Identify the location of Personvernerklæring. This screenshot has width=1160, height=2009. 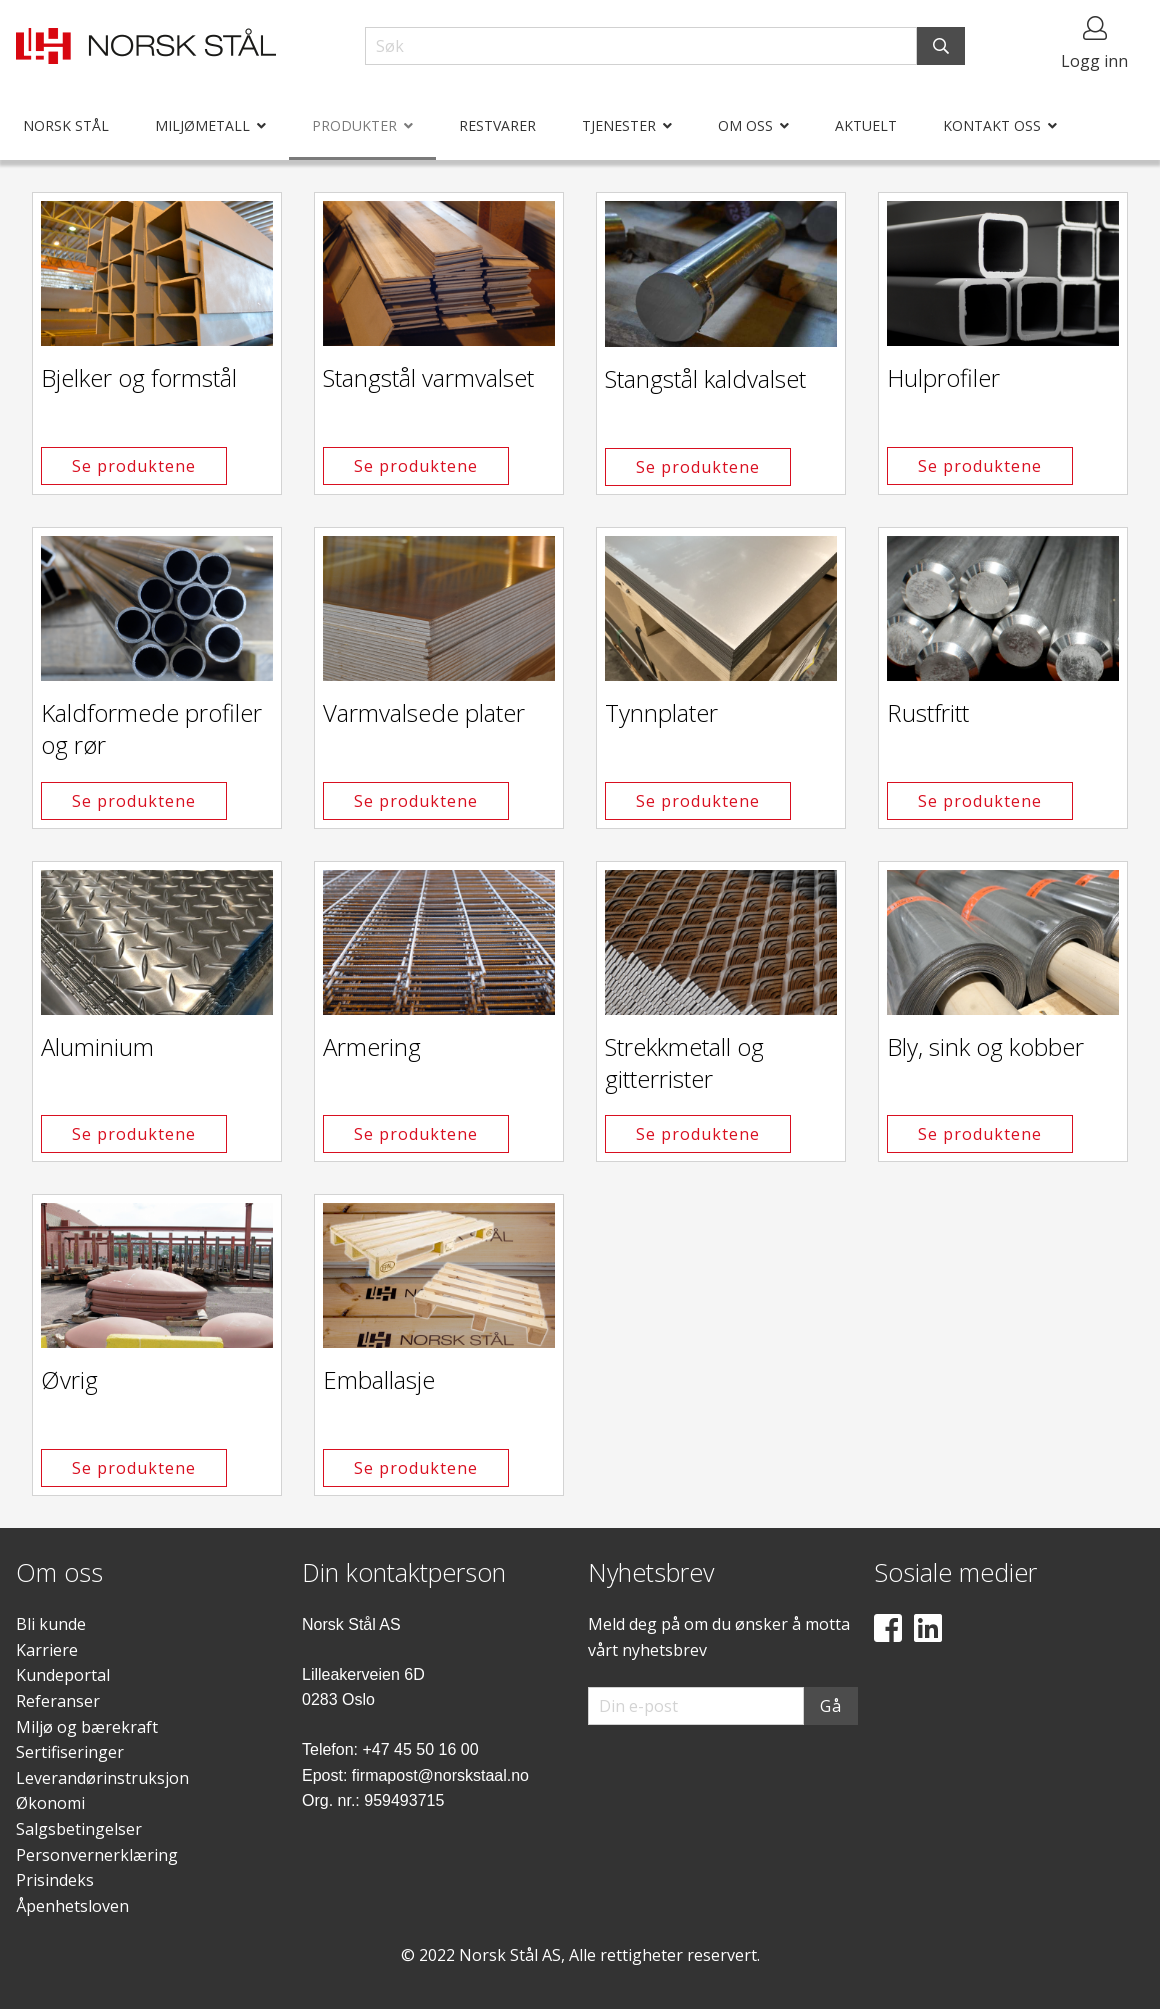
(97, 1855).